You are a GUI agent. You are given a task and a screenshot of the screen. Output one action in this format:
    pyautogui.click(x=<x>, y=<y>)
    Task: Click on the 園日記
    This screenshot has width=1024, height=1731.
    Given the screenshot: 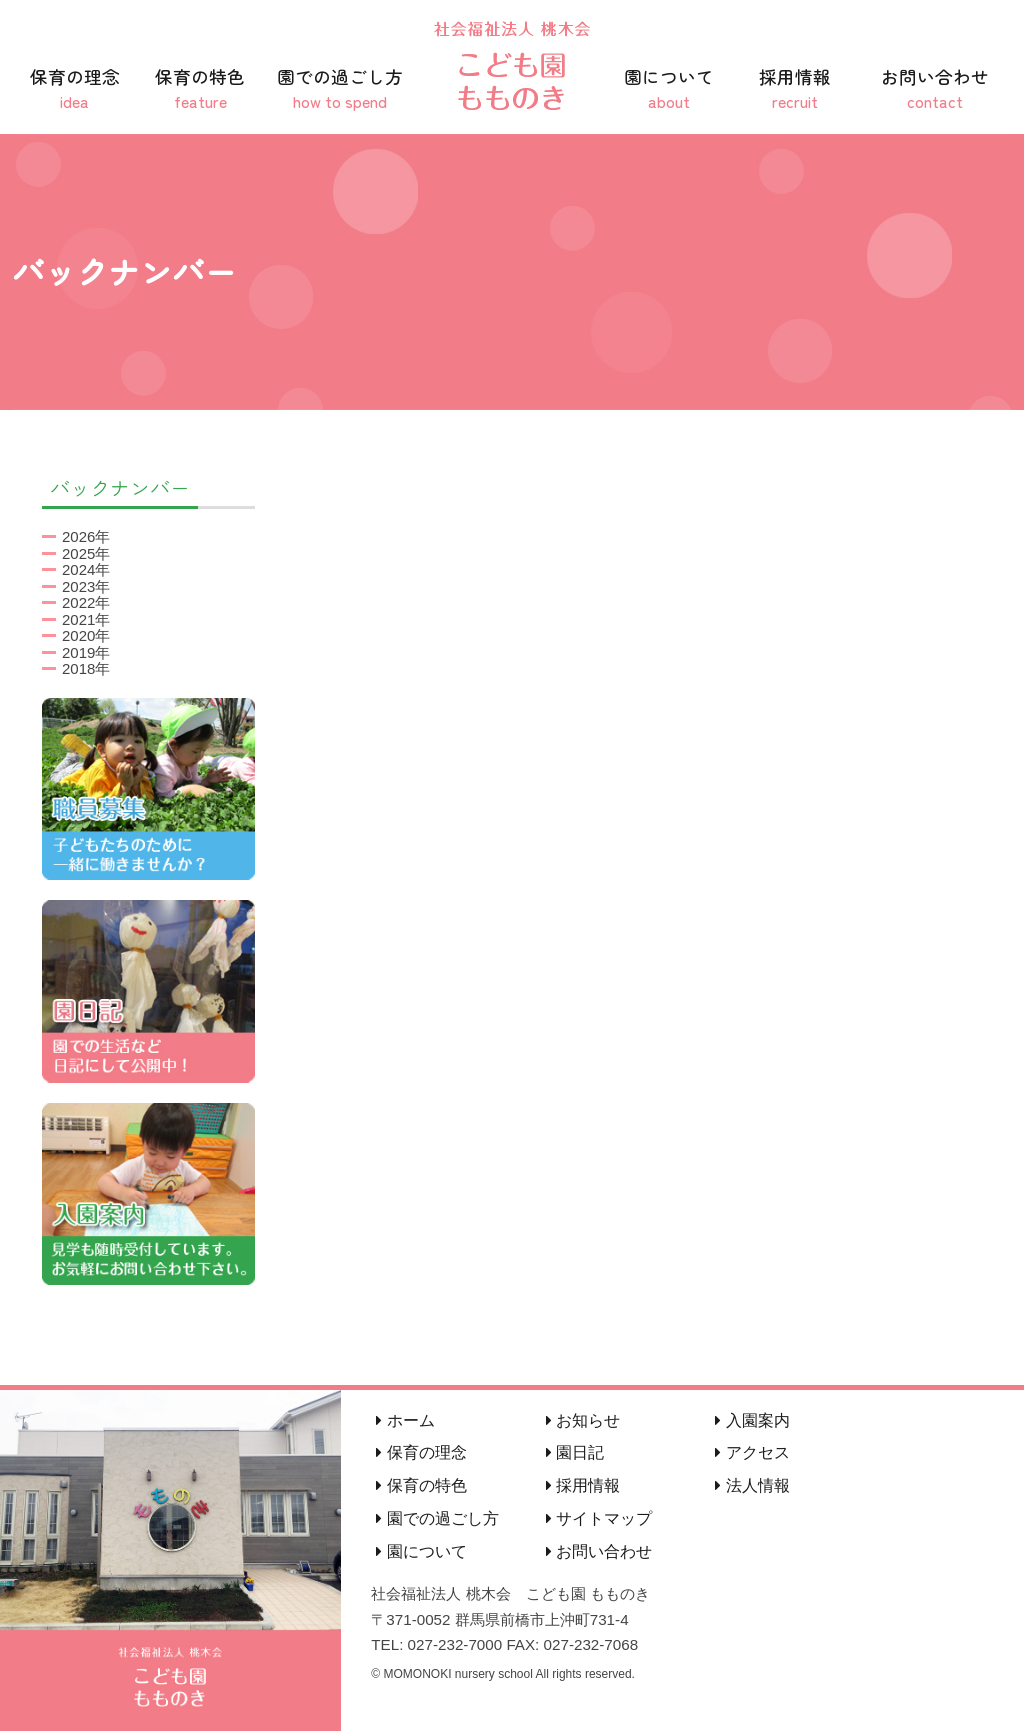 What is the action you would take?
    pyautogui.click(x=575, y=1452)
    